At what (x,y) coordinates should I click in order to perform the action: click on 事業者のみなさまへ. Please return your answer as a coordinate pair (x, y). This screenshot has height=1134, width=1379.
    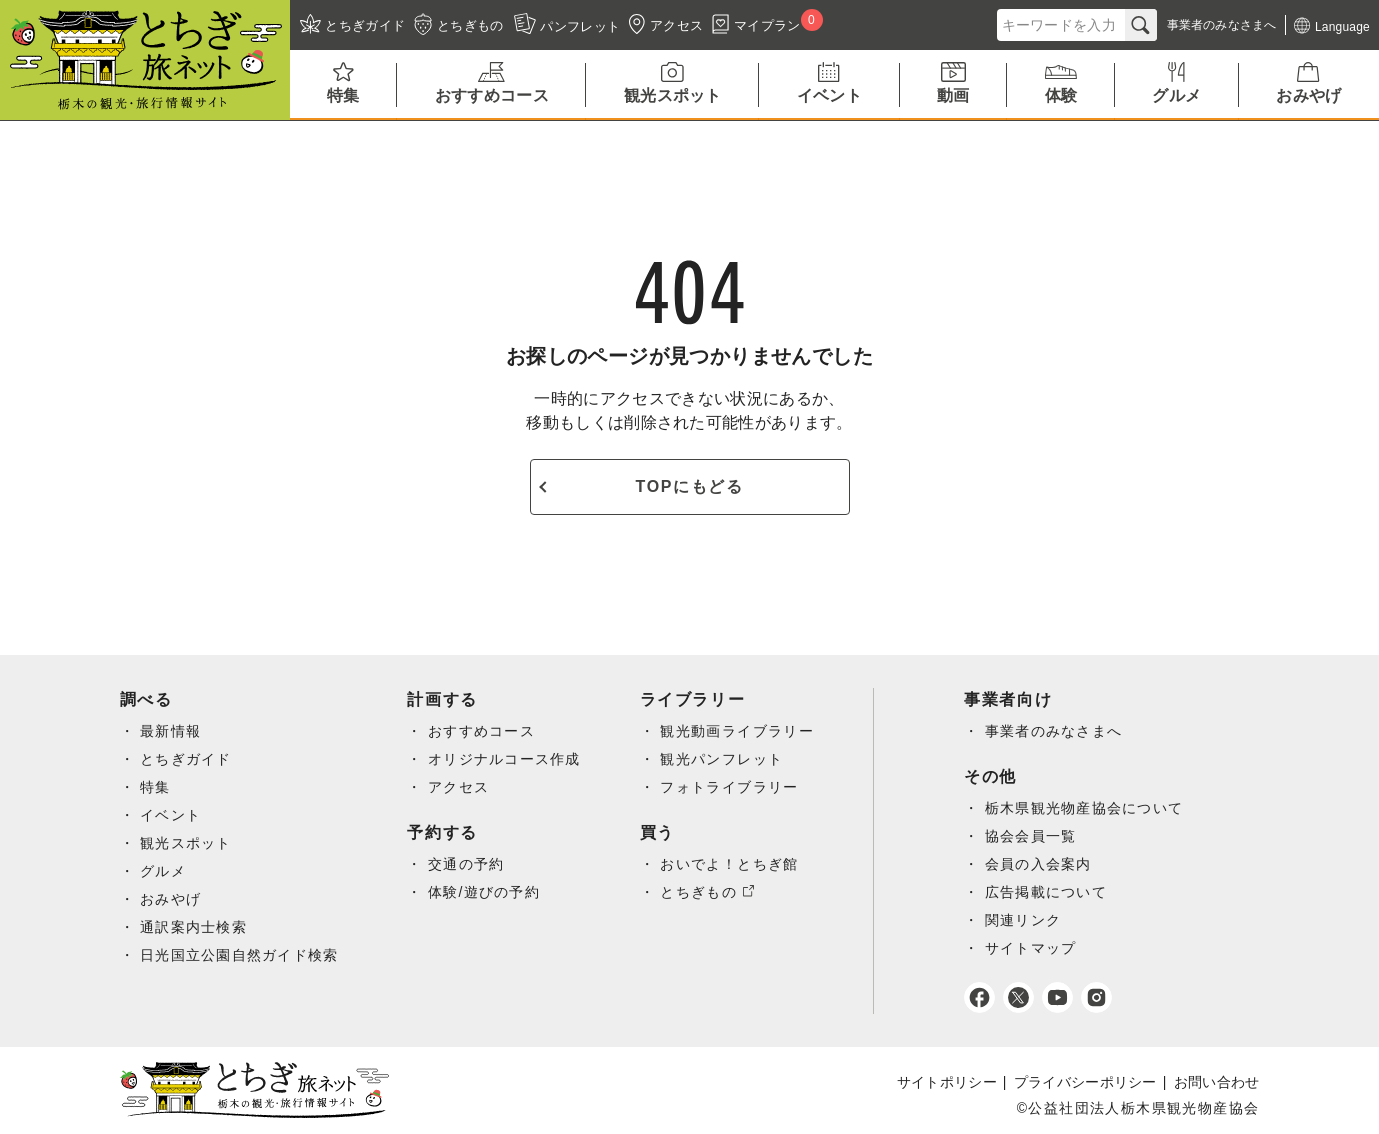
    Looking at the image, I should click on (1058, 731).